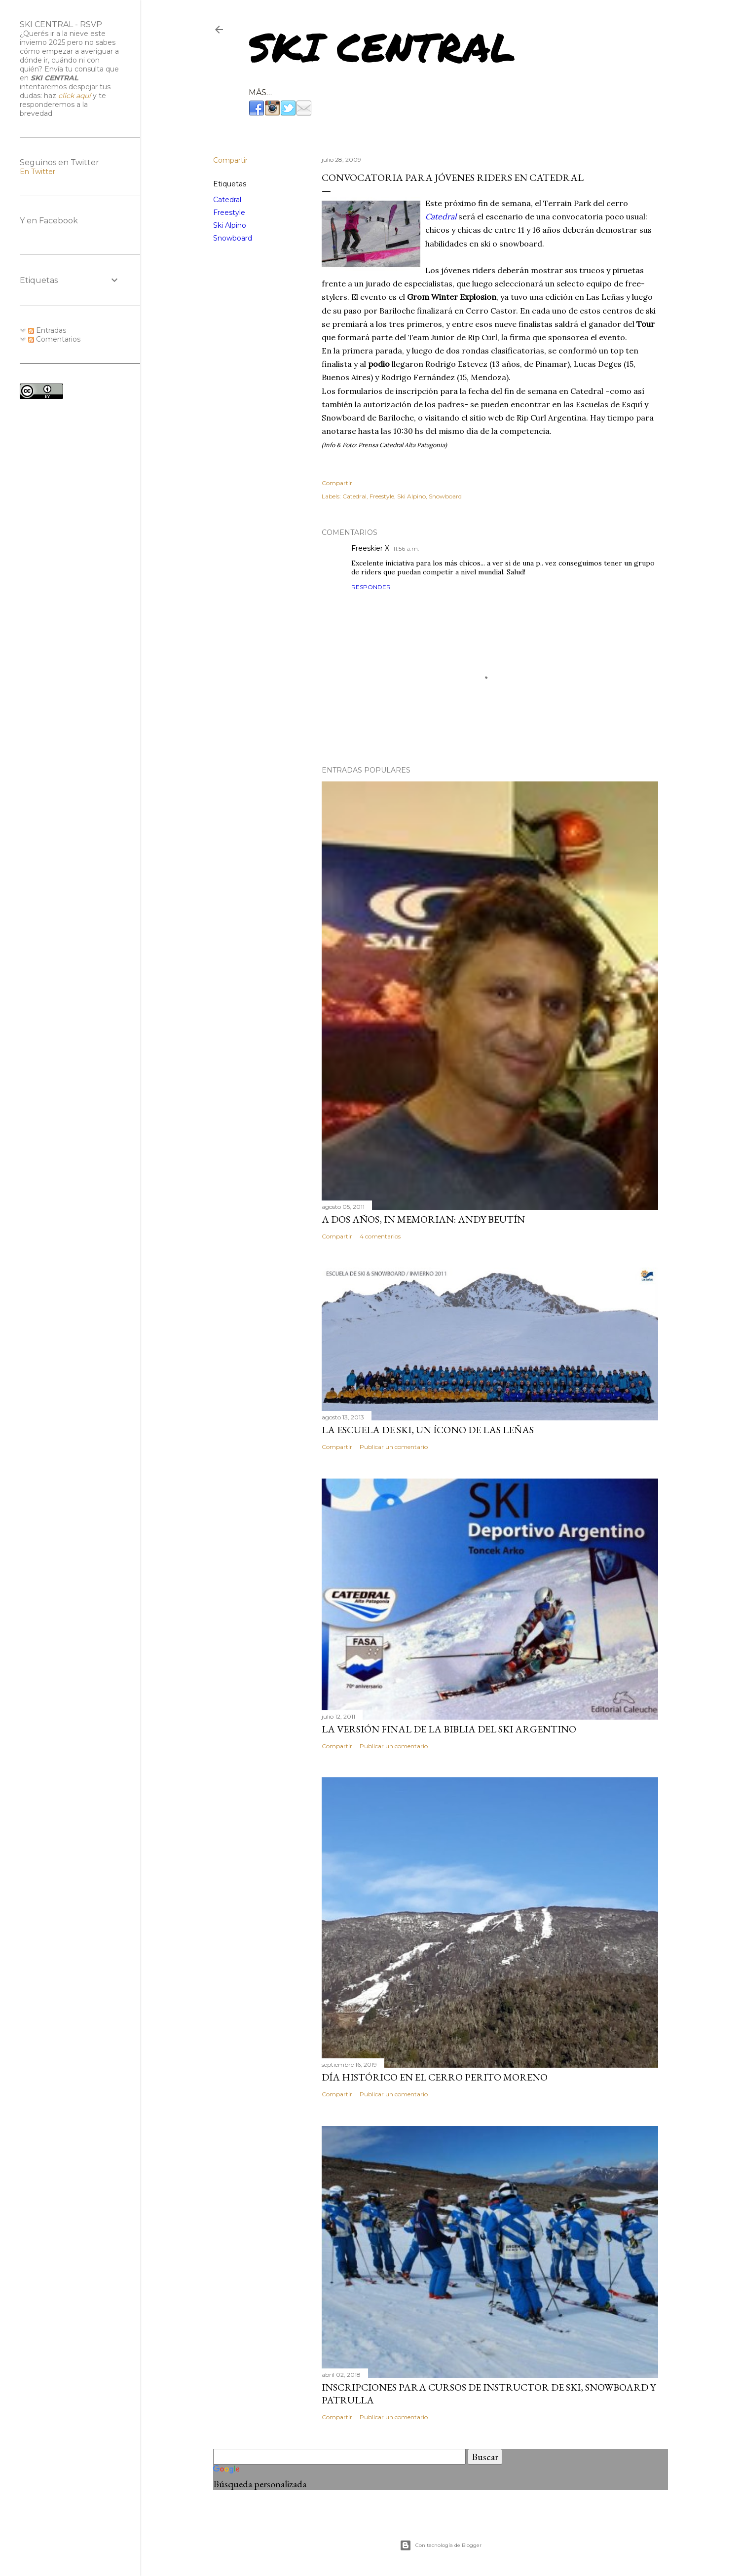 The height and width of the screenshot is (2576, 741). Describe the element at coordinates (325, 92) in the screenshot. I see `CONSULTING` at that location.